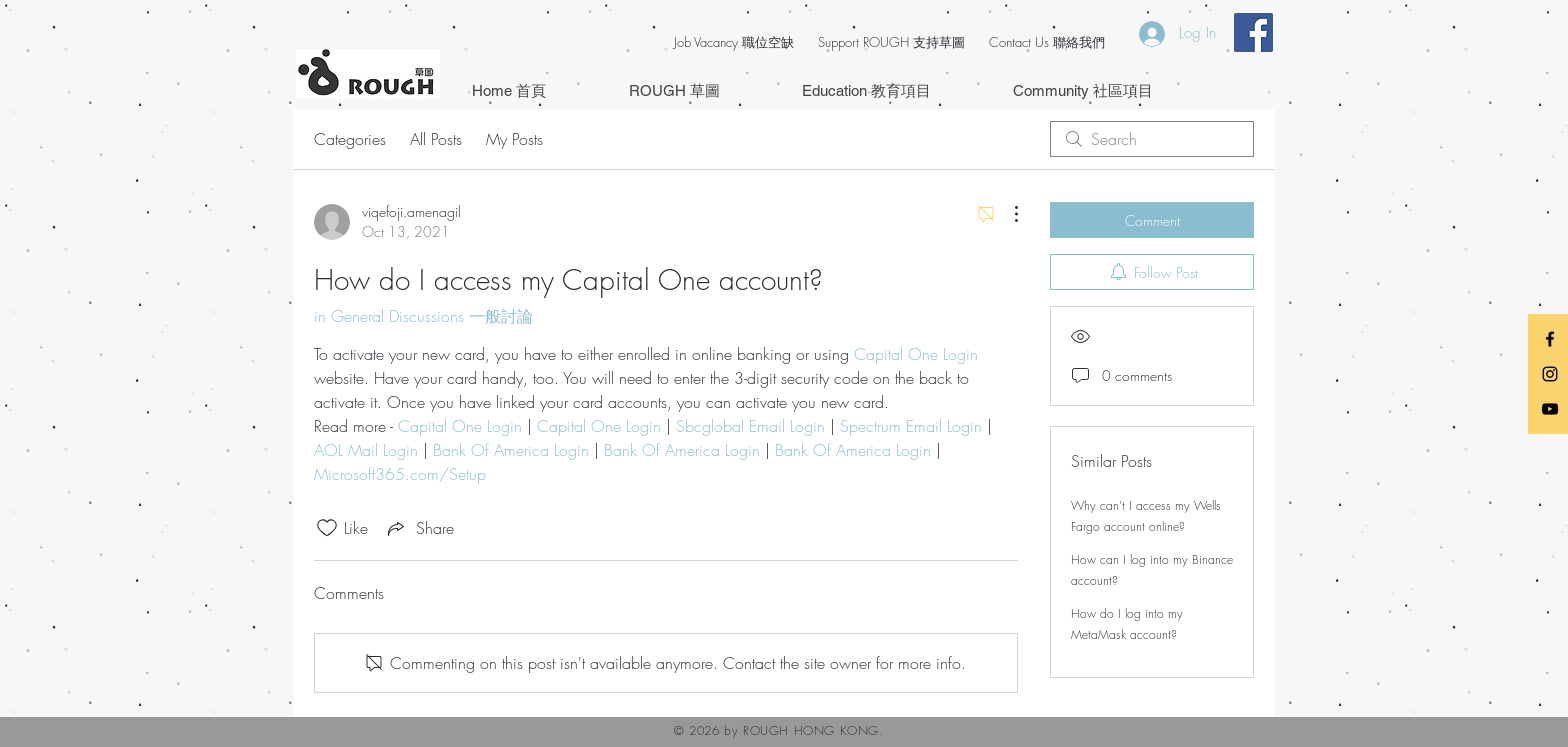 The image size is (1568, 747). What do you see at coordinates (327, 528) in the screenshot?
I see `[Likes icon unchecked]` at bounding box center [327, 528].